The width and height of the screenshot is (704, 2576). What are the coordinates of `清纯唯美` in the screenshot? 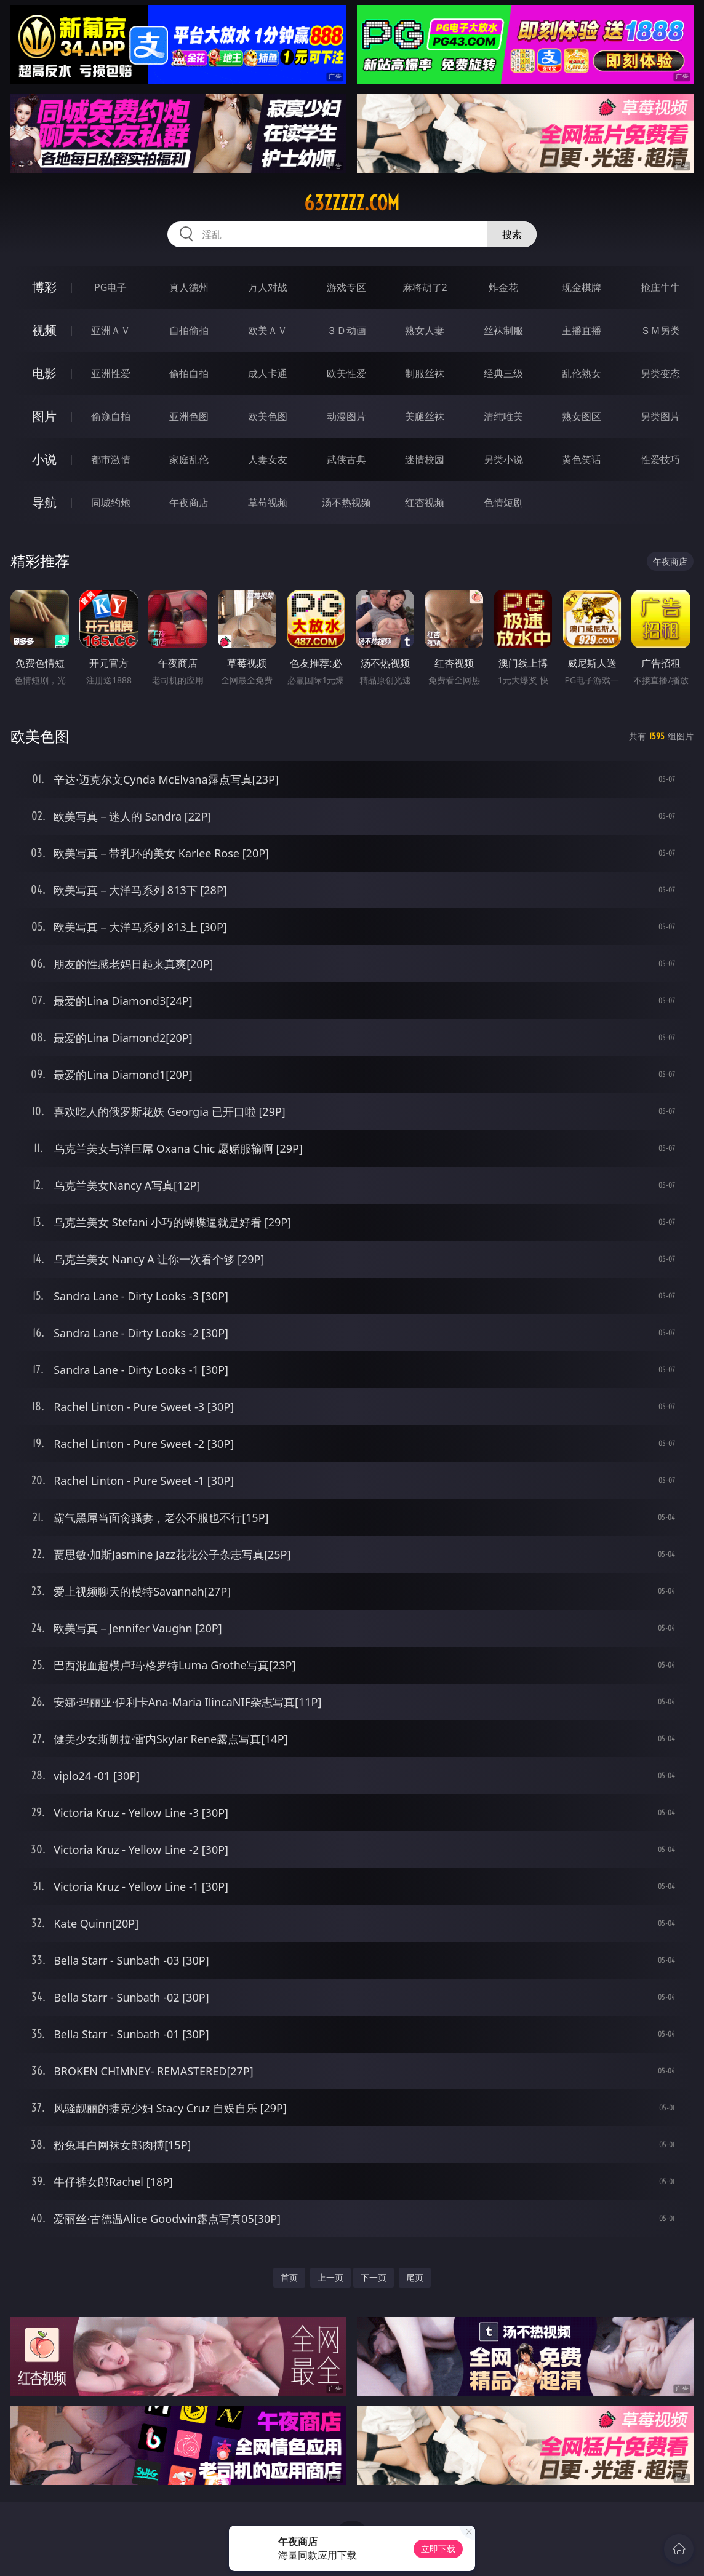 It's located at (503, 416).